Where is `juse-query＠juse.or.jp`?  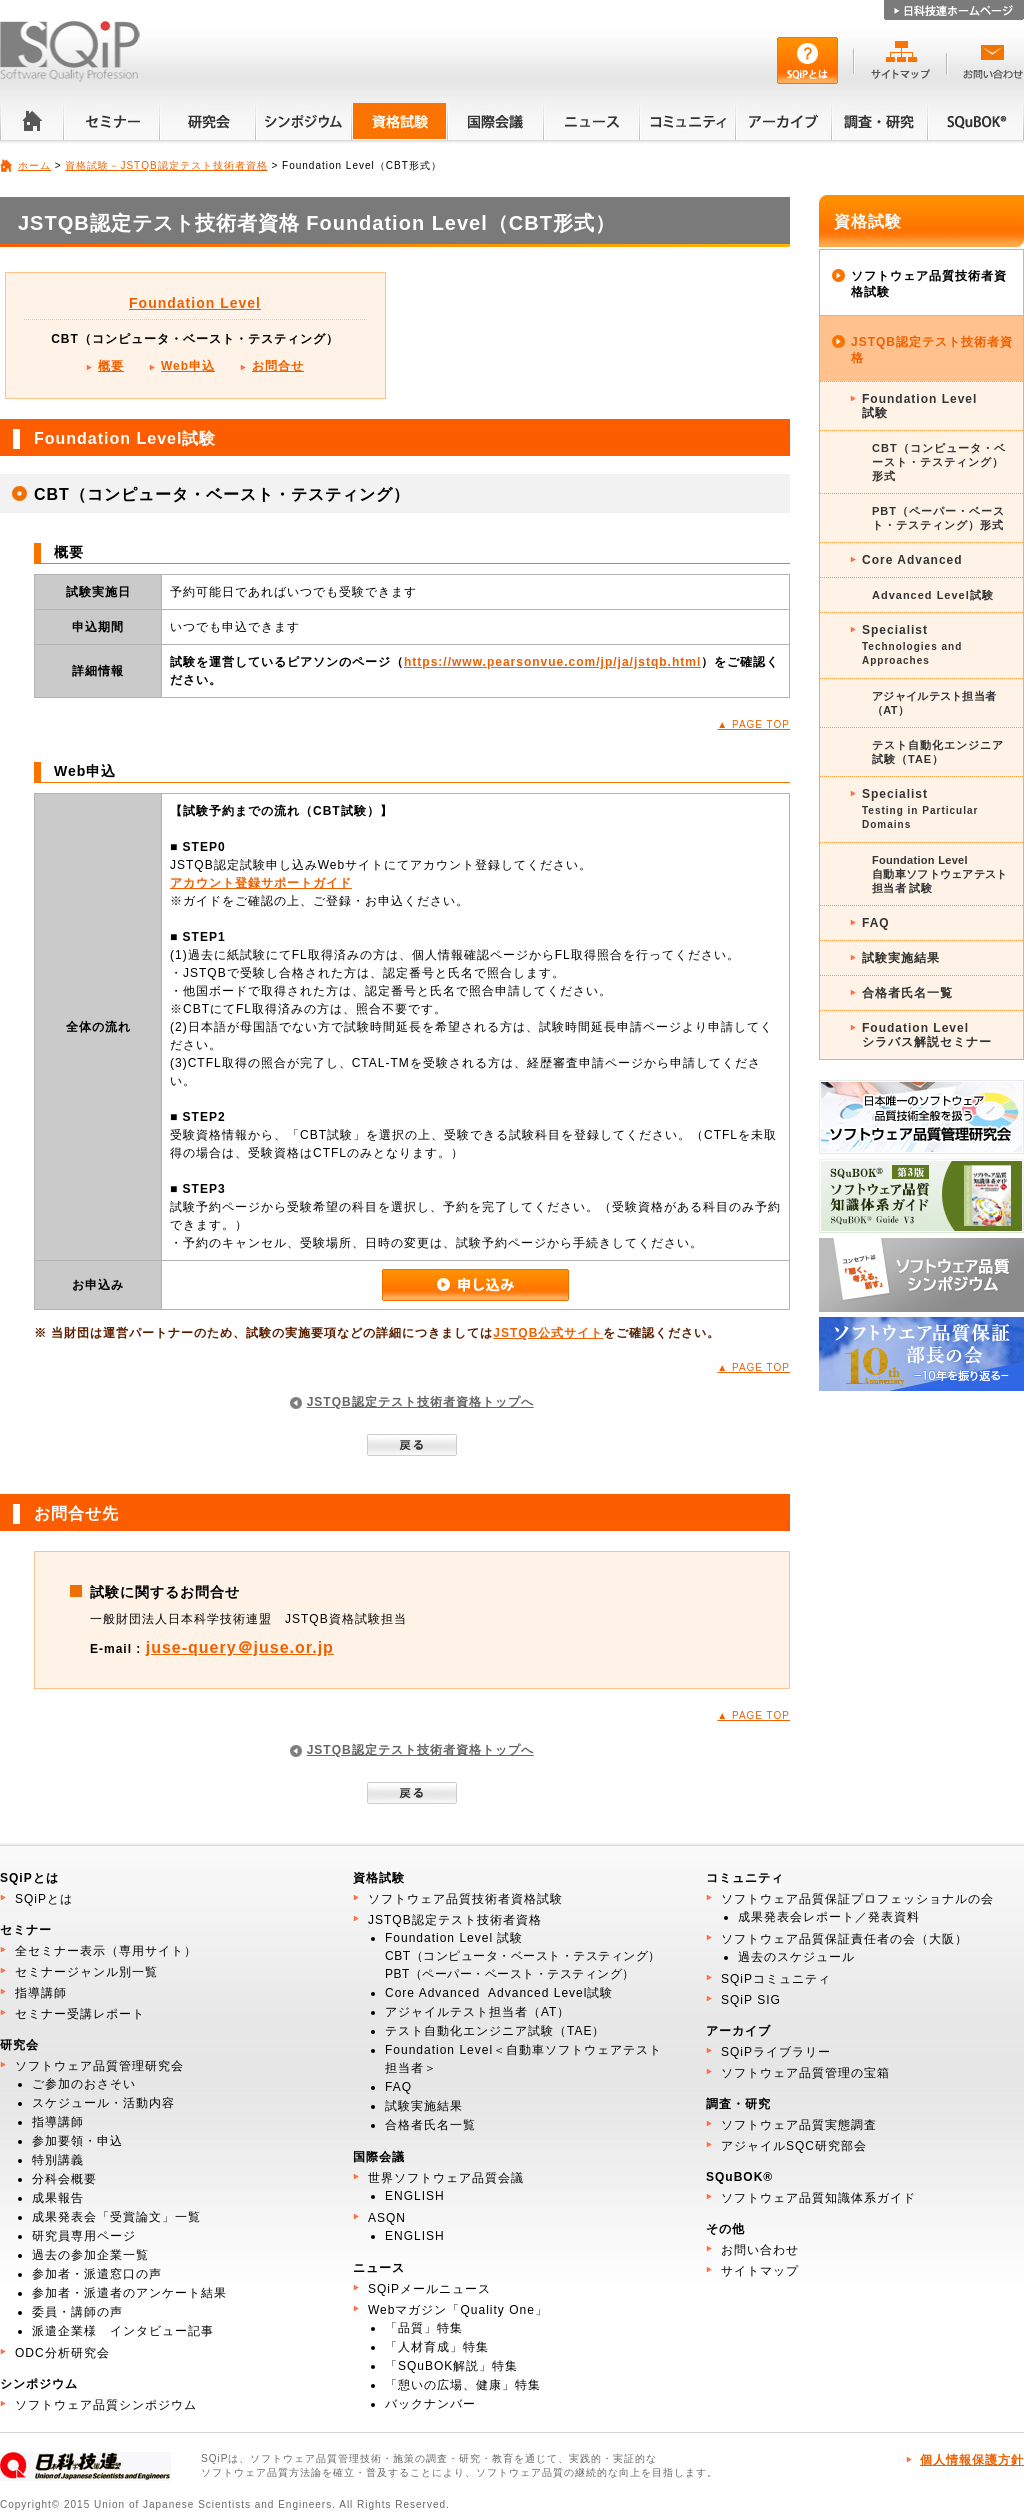
juse-query＠juse.or.jp is located at coordinates (240, 1647).